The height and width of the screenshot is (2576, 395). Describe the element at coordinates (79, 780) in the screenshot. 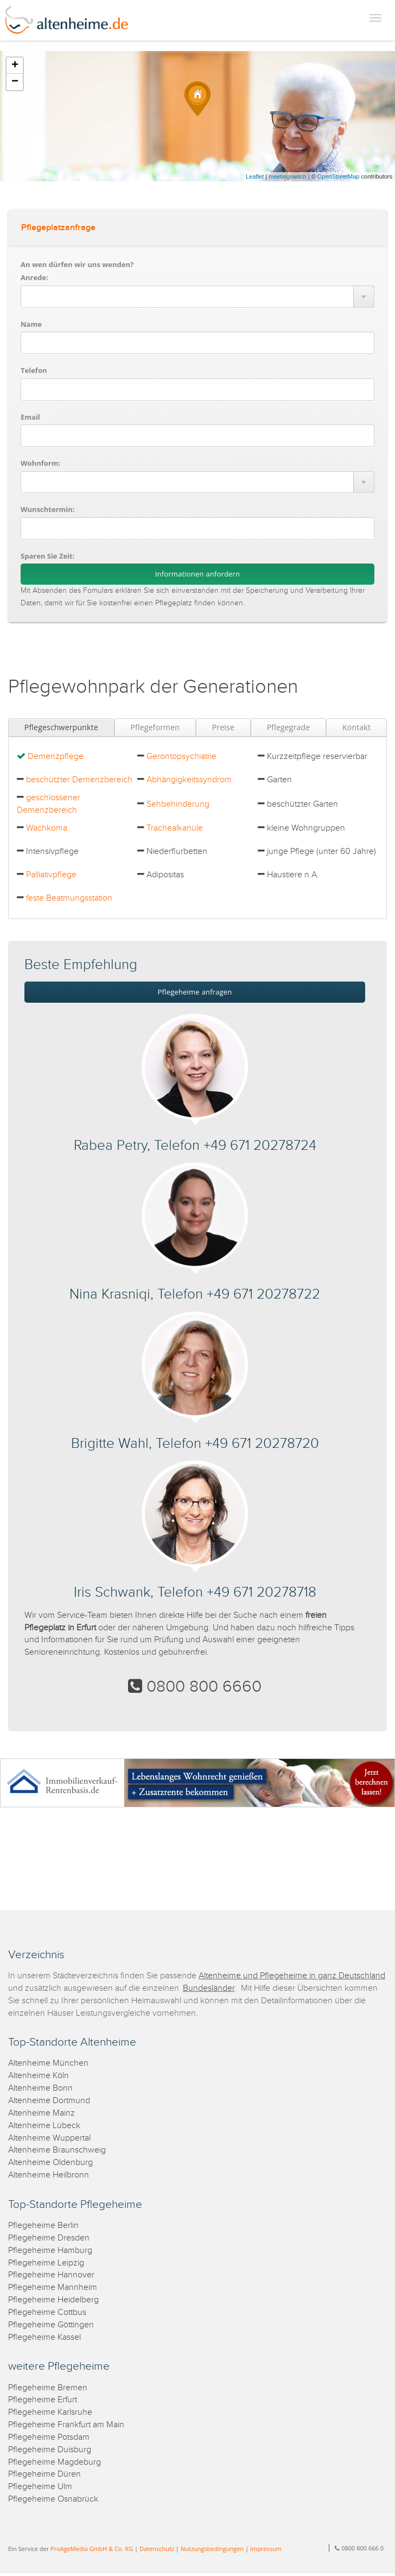

I see `beschützter Demenzbereich` at that location.